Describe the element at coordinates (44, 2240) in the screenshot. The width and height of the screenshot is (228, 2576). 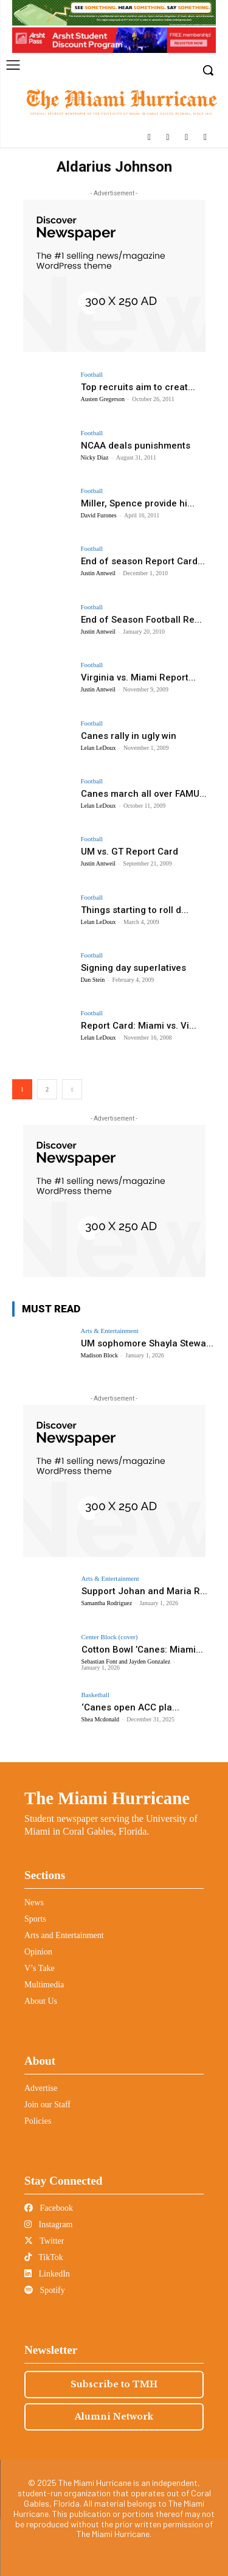
I see `Twitter` at that location.